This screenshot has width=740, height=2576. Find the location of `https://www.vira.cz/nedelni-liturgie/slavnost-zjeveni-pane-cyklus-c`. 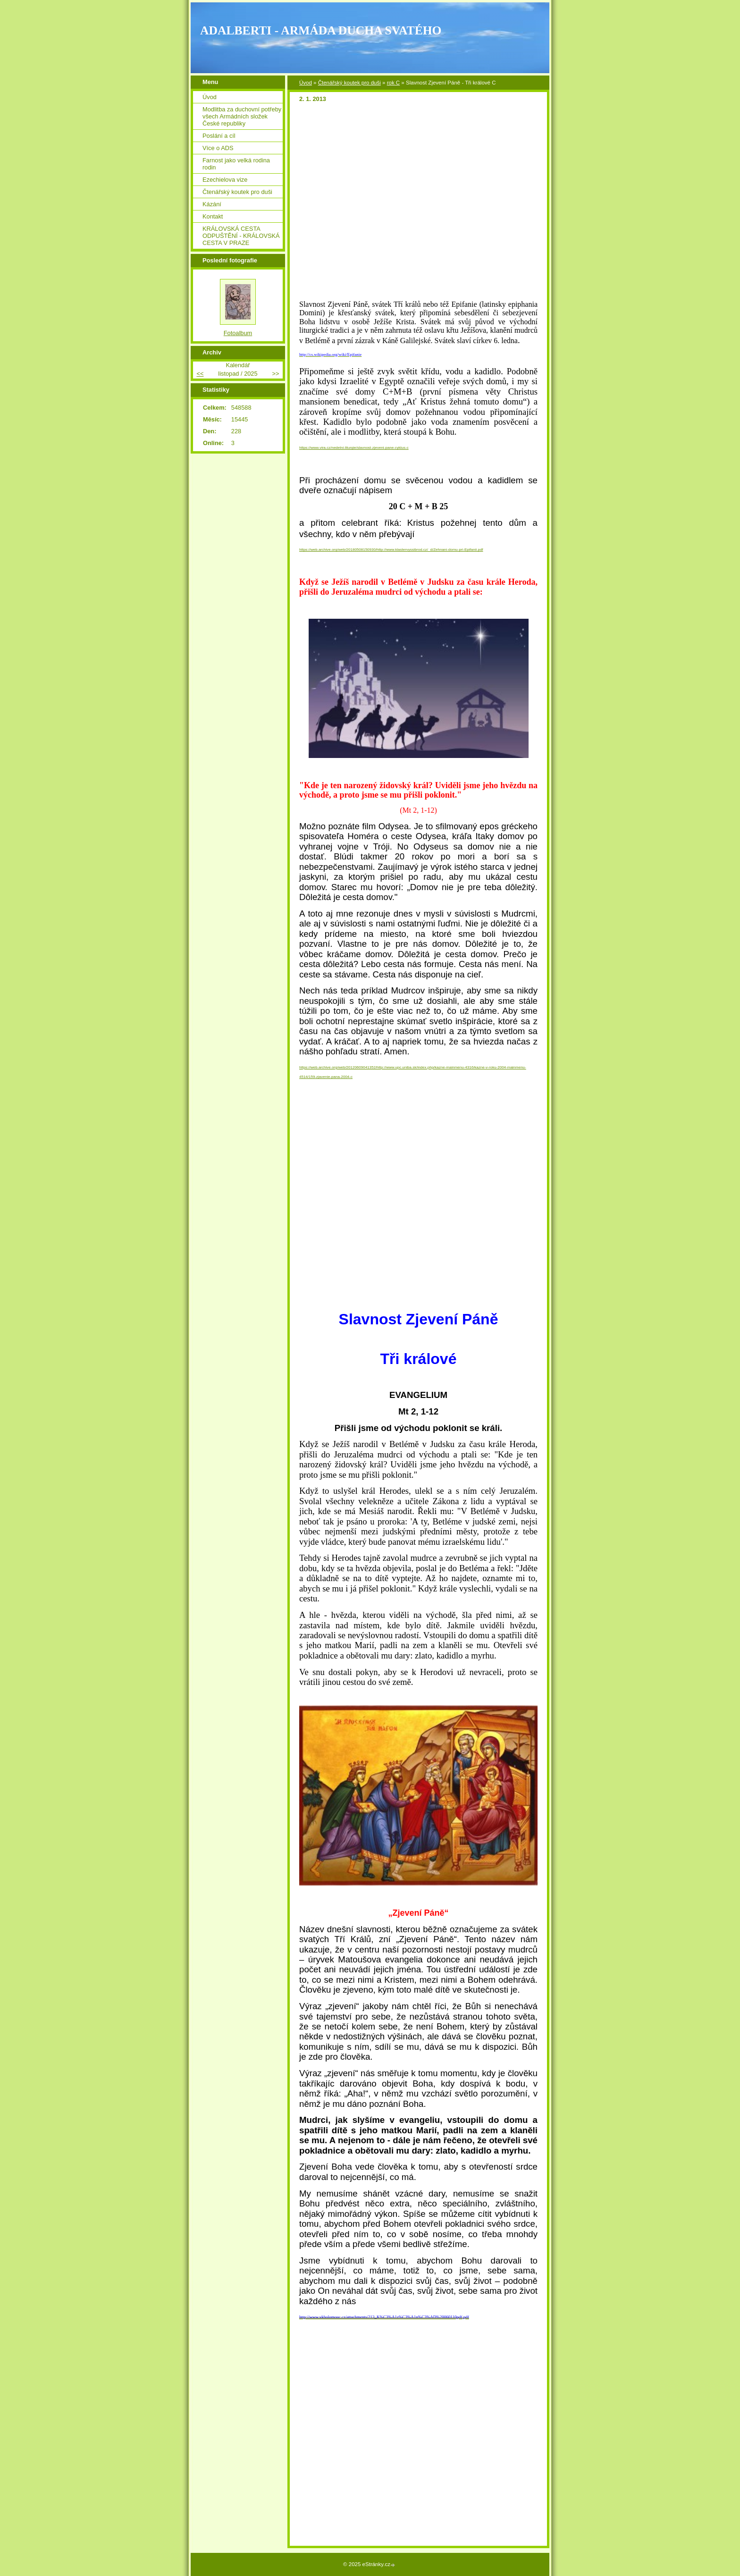

https://www.vira.cz/nedelni-liturgie/slavnost-zjeveni-pane-cyklus-c is located at coordinates (354, 448).